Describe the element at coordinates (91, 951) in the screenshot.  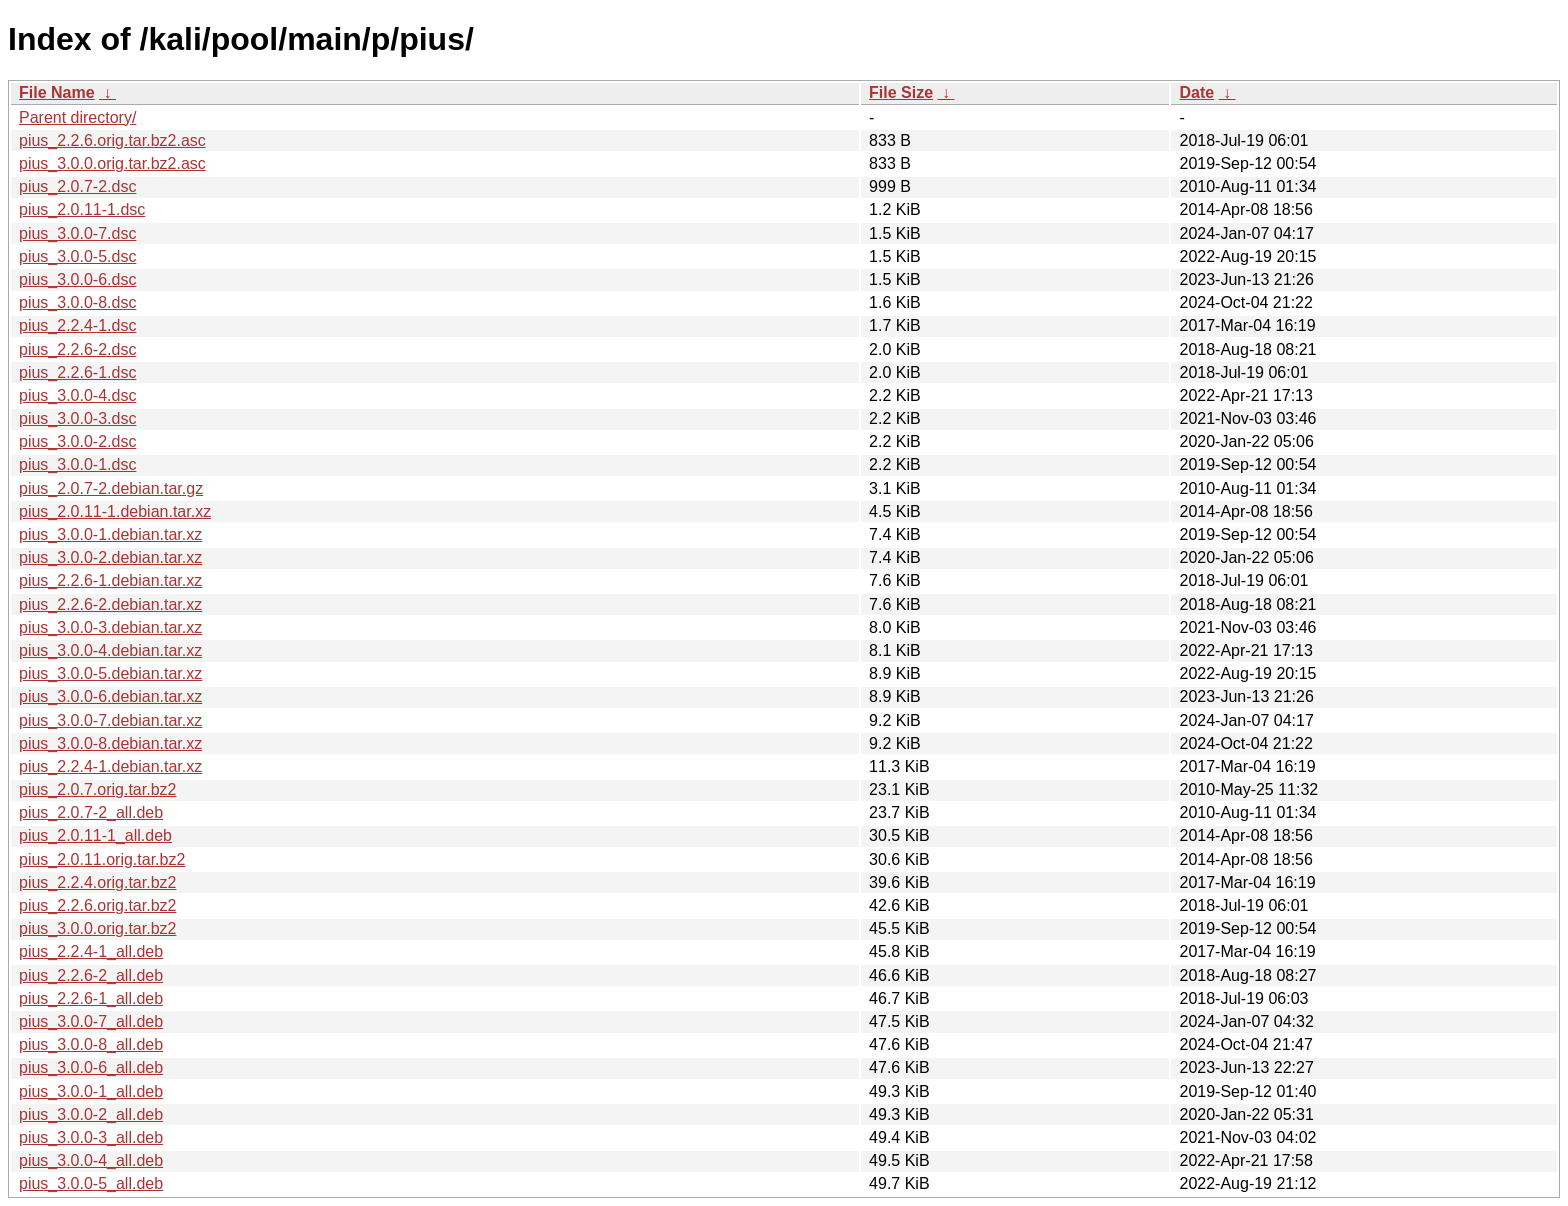
I see `pius_2.2.4-1_all.deb` at that location.